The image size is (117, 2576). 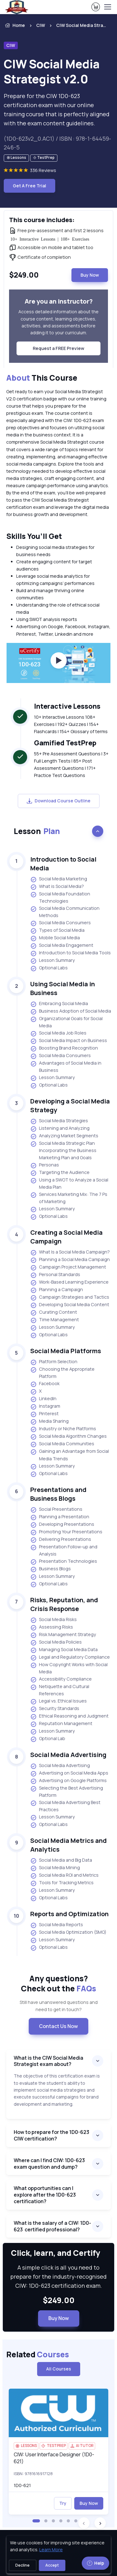 I want to click on Using Social Media in Business [heading], so click(x=62, y=988).